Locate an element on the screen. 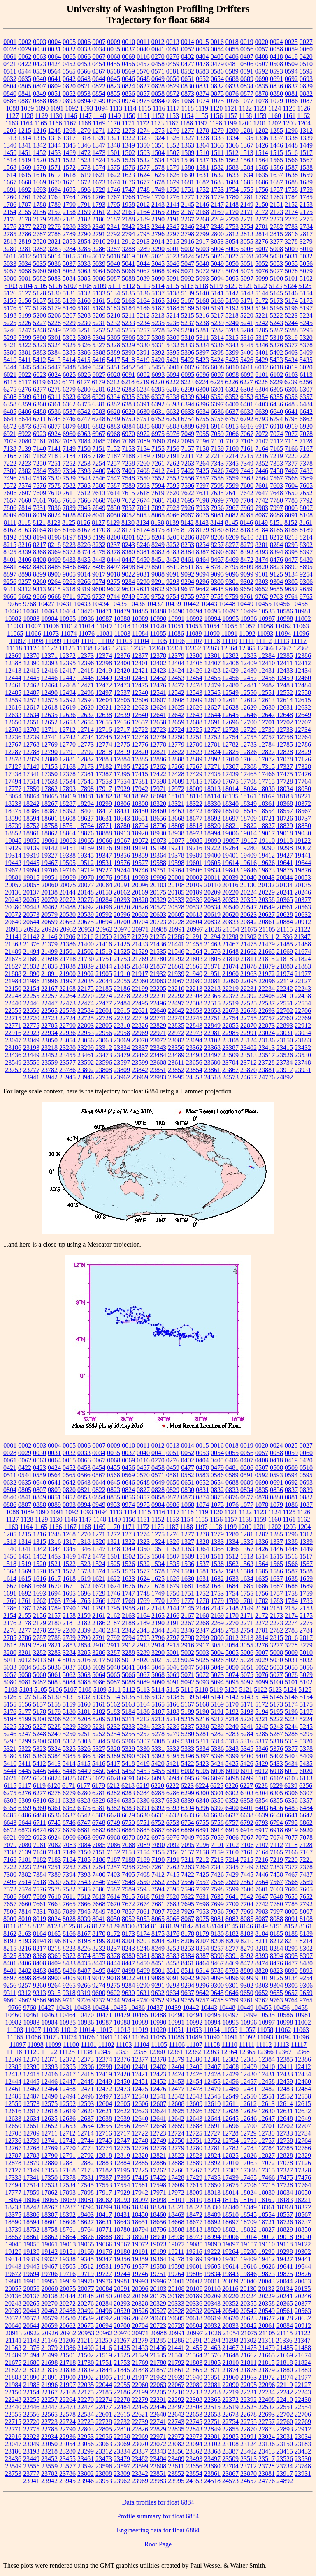 The height and width of the screenshot is (2576, 316). 5123 is located at coordinates (275, 285).